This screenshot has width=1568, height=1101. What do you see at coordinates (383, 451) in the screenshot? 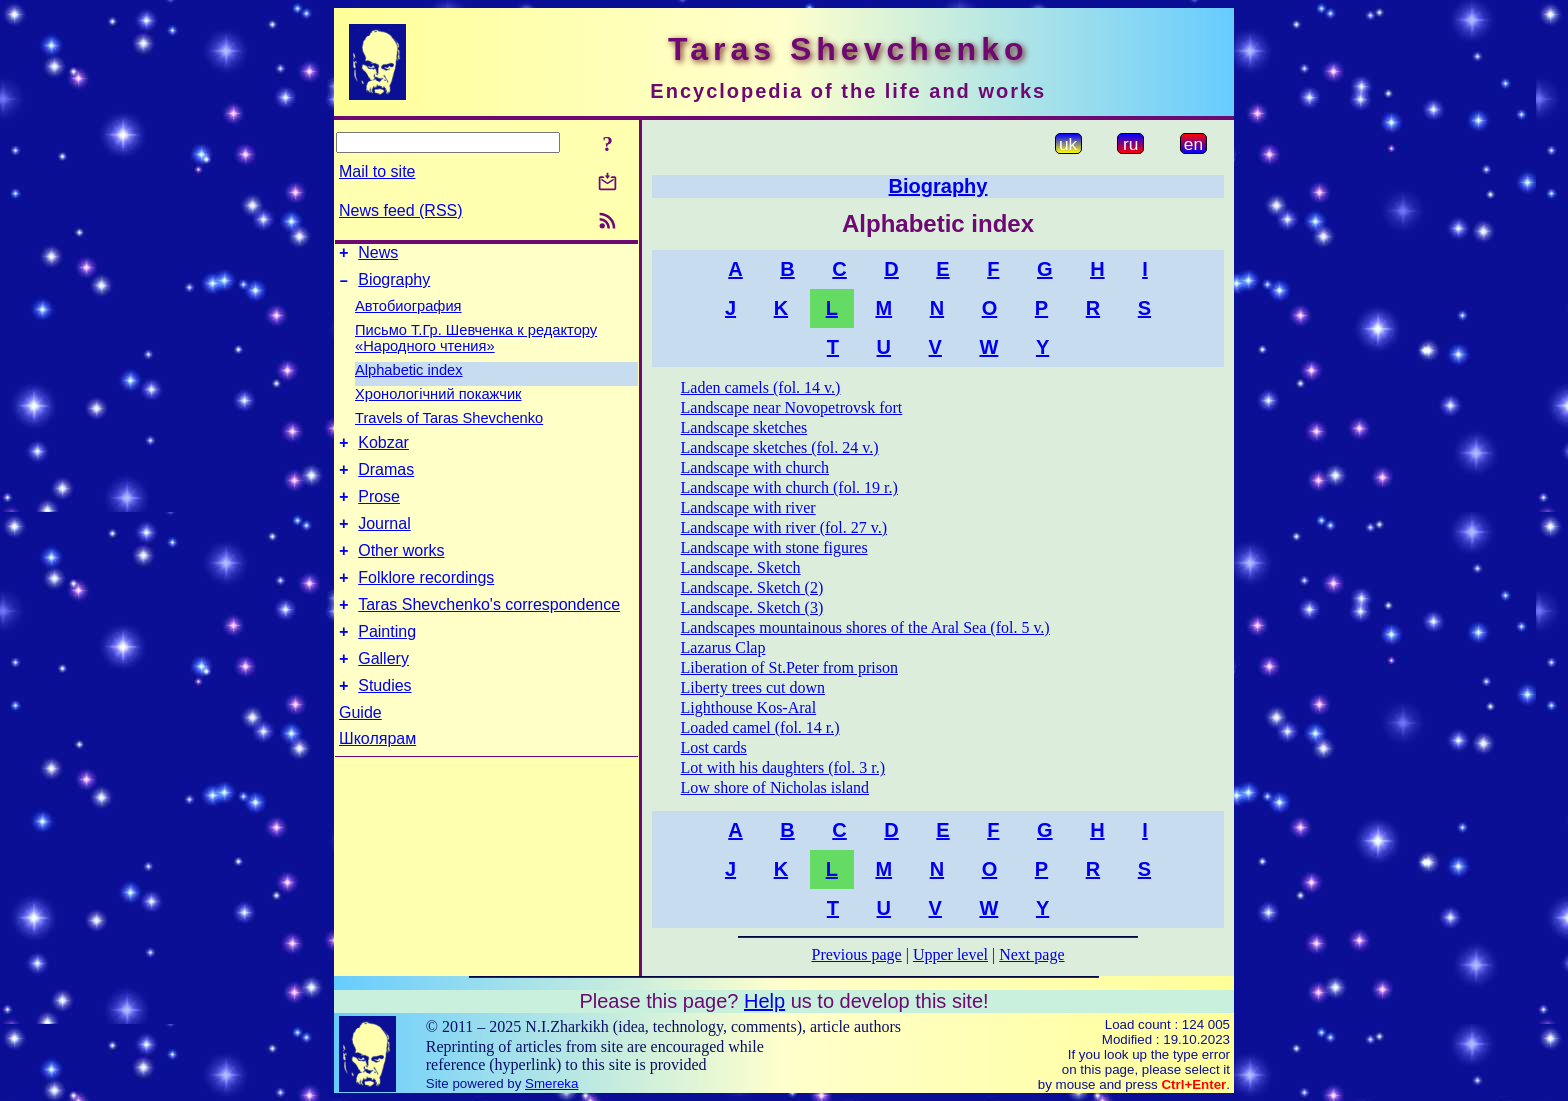
I see `Kobzar` at bounding box center [383, 451].